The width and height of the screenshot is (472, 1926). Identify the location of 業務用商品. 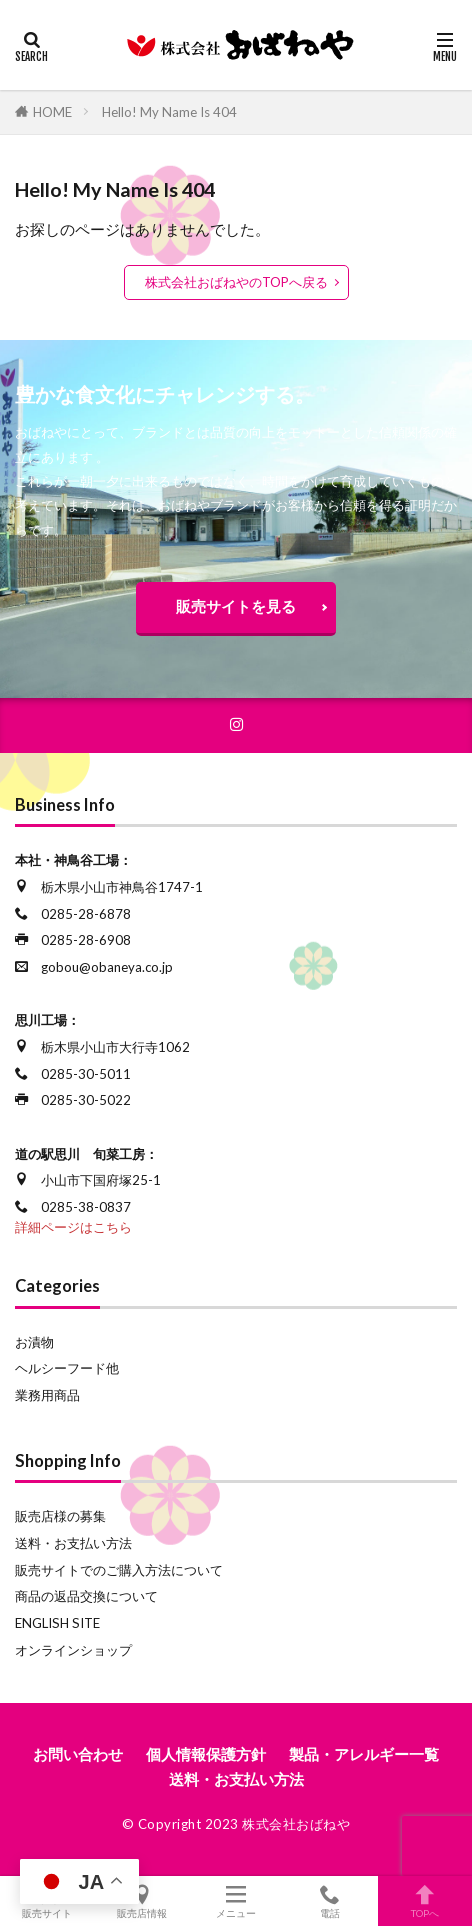
(47, 1395).